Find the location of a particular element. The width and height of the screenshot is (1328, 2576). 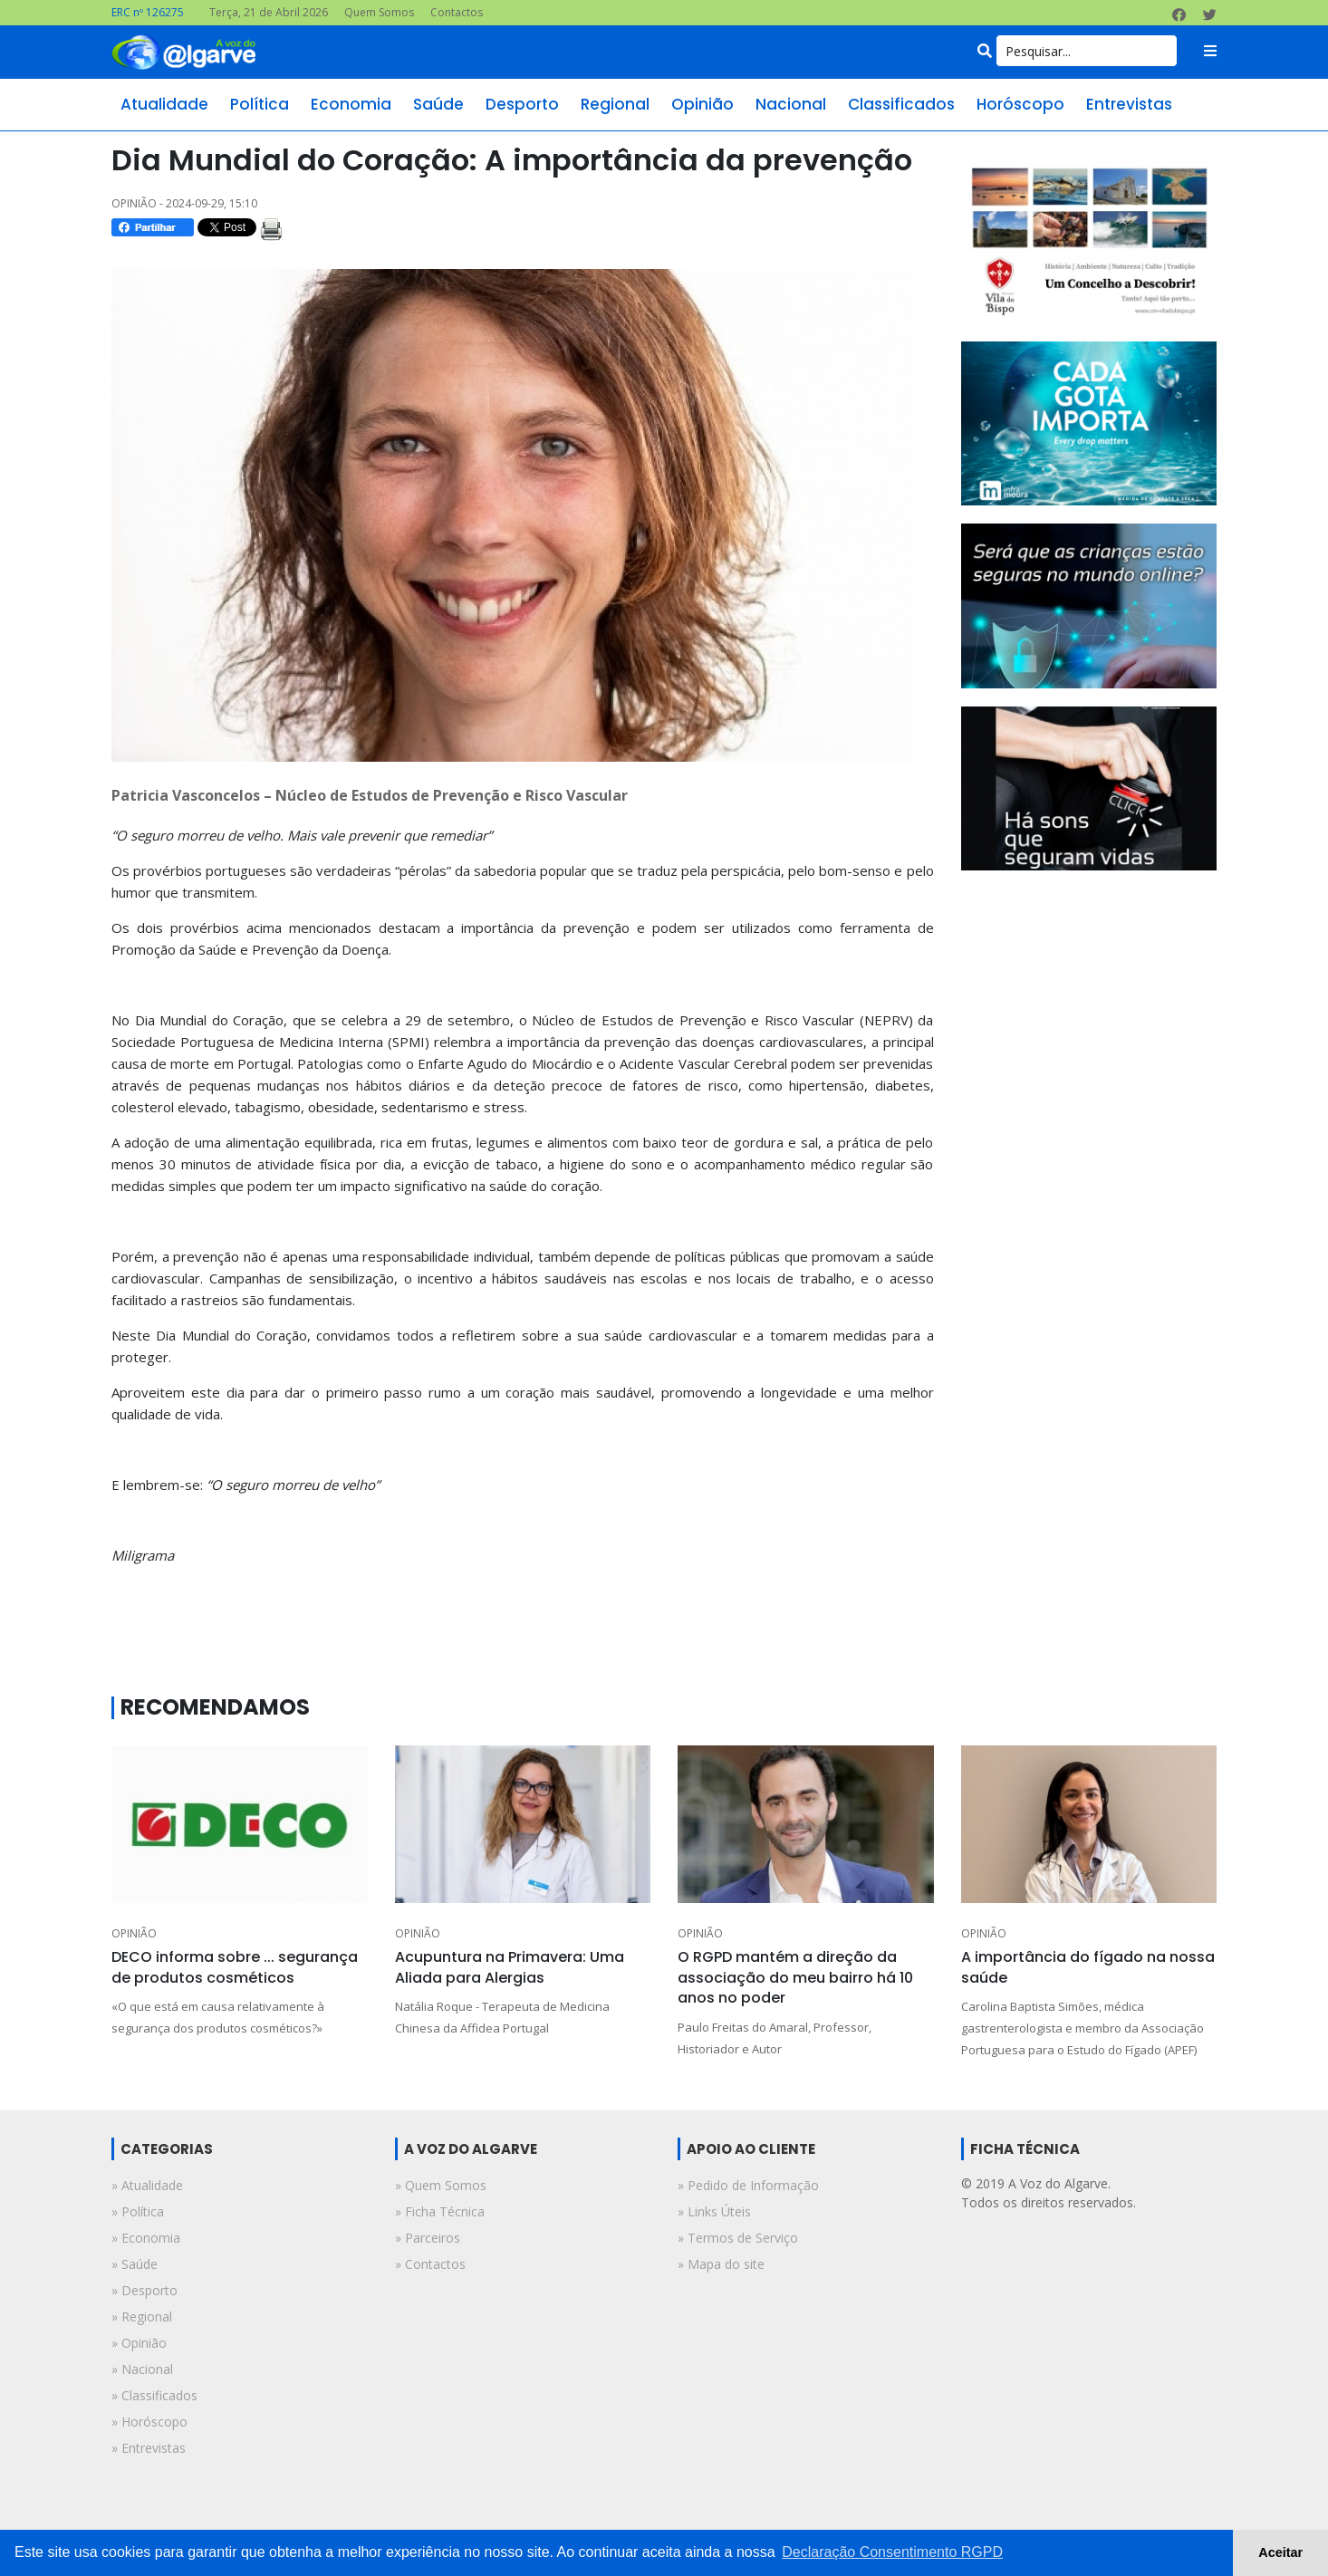

» Contactos is located at coordinates (430, 2264).